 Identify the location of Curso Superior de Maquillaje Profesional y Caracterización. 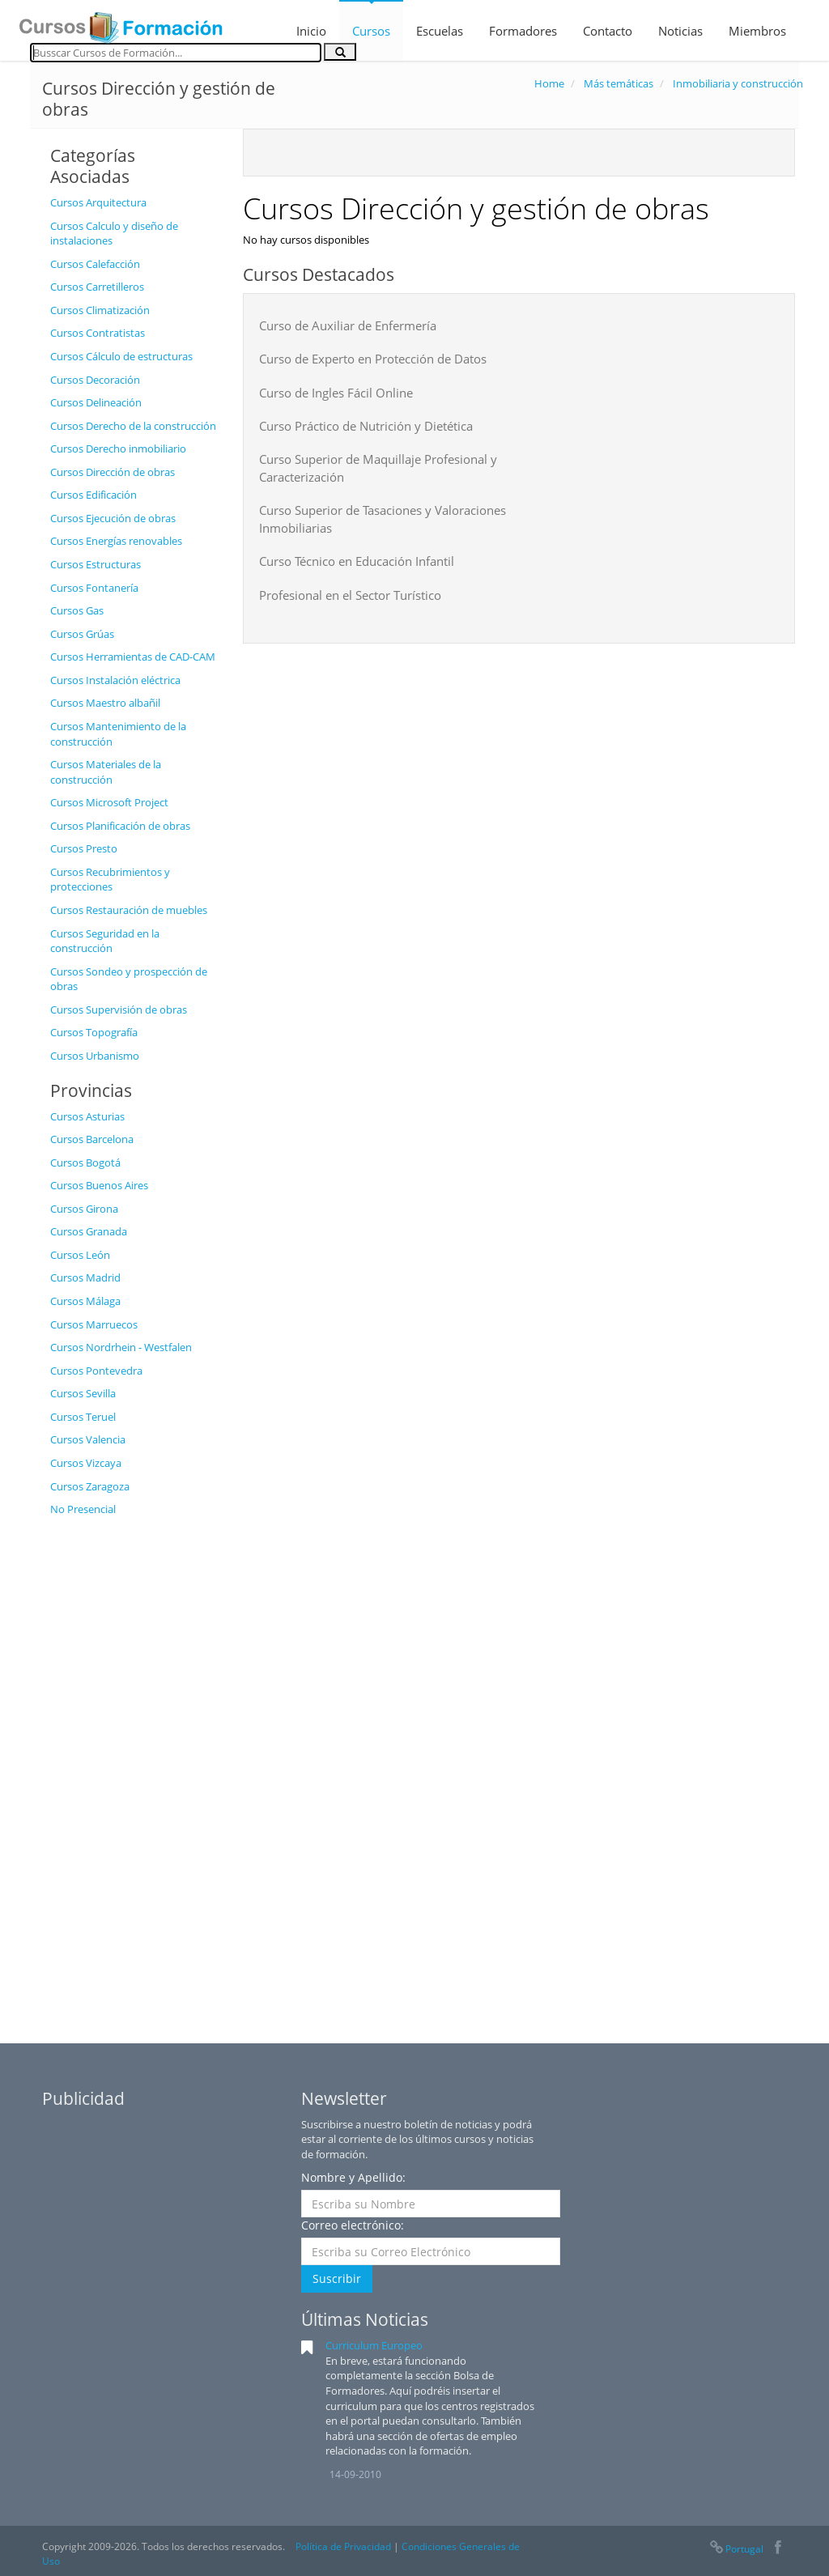
(378, 467).